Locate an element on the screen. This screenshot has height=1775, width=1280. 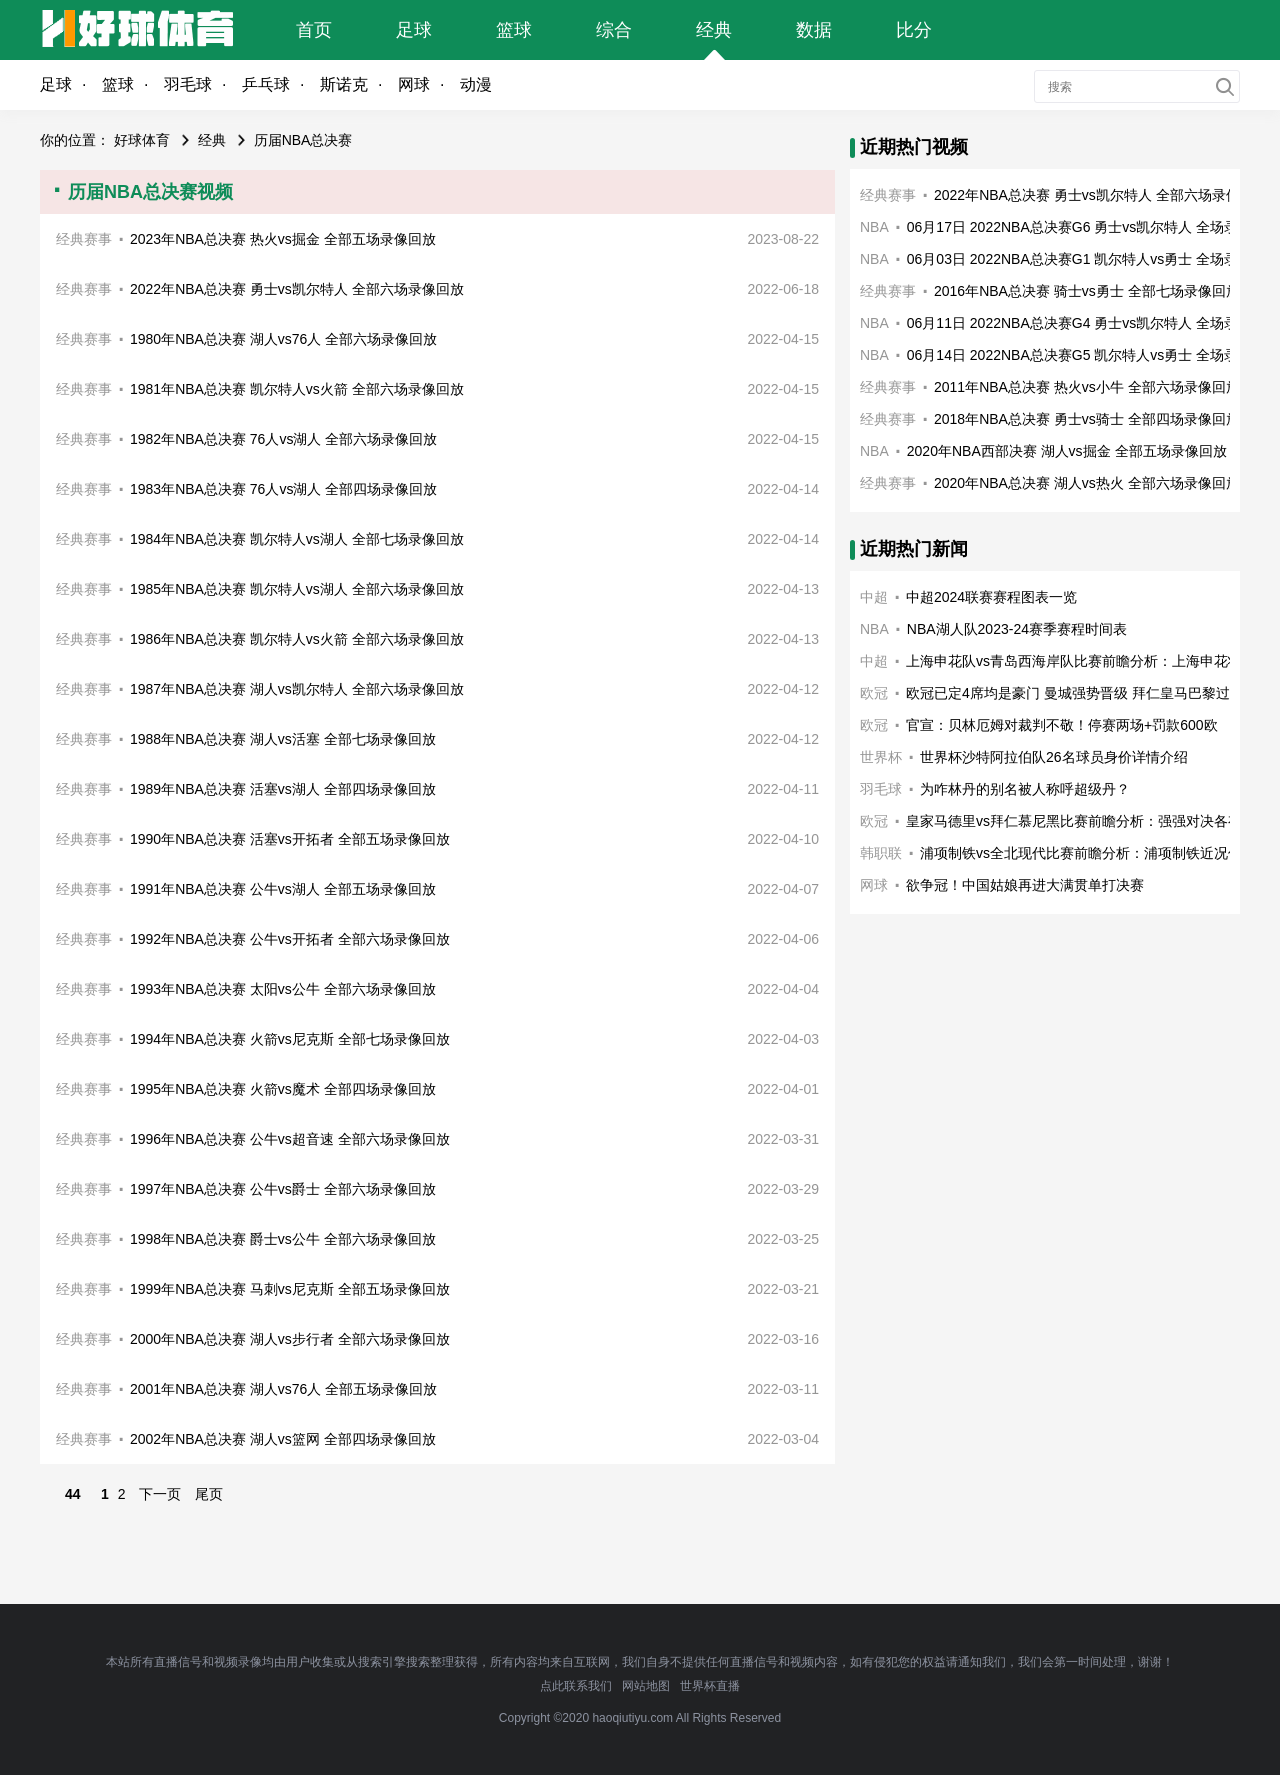
2018年NBA总决赛 勇士vs骑士 全部四场录像回放 is located at coordinates (1087, 419).